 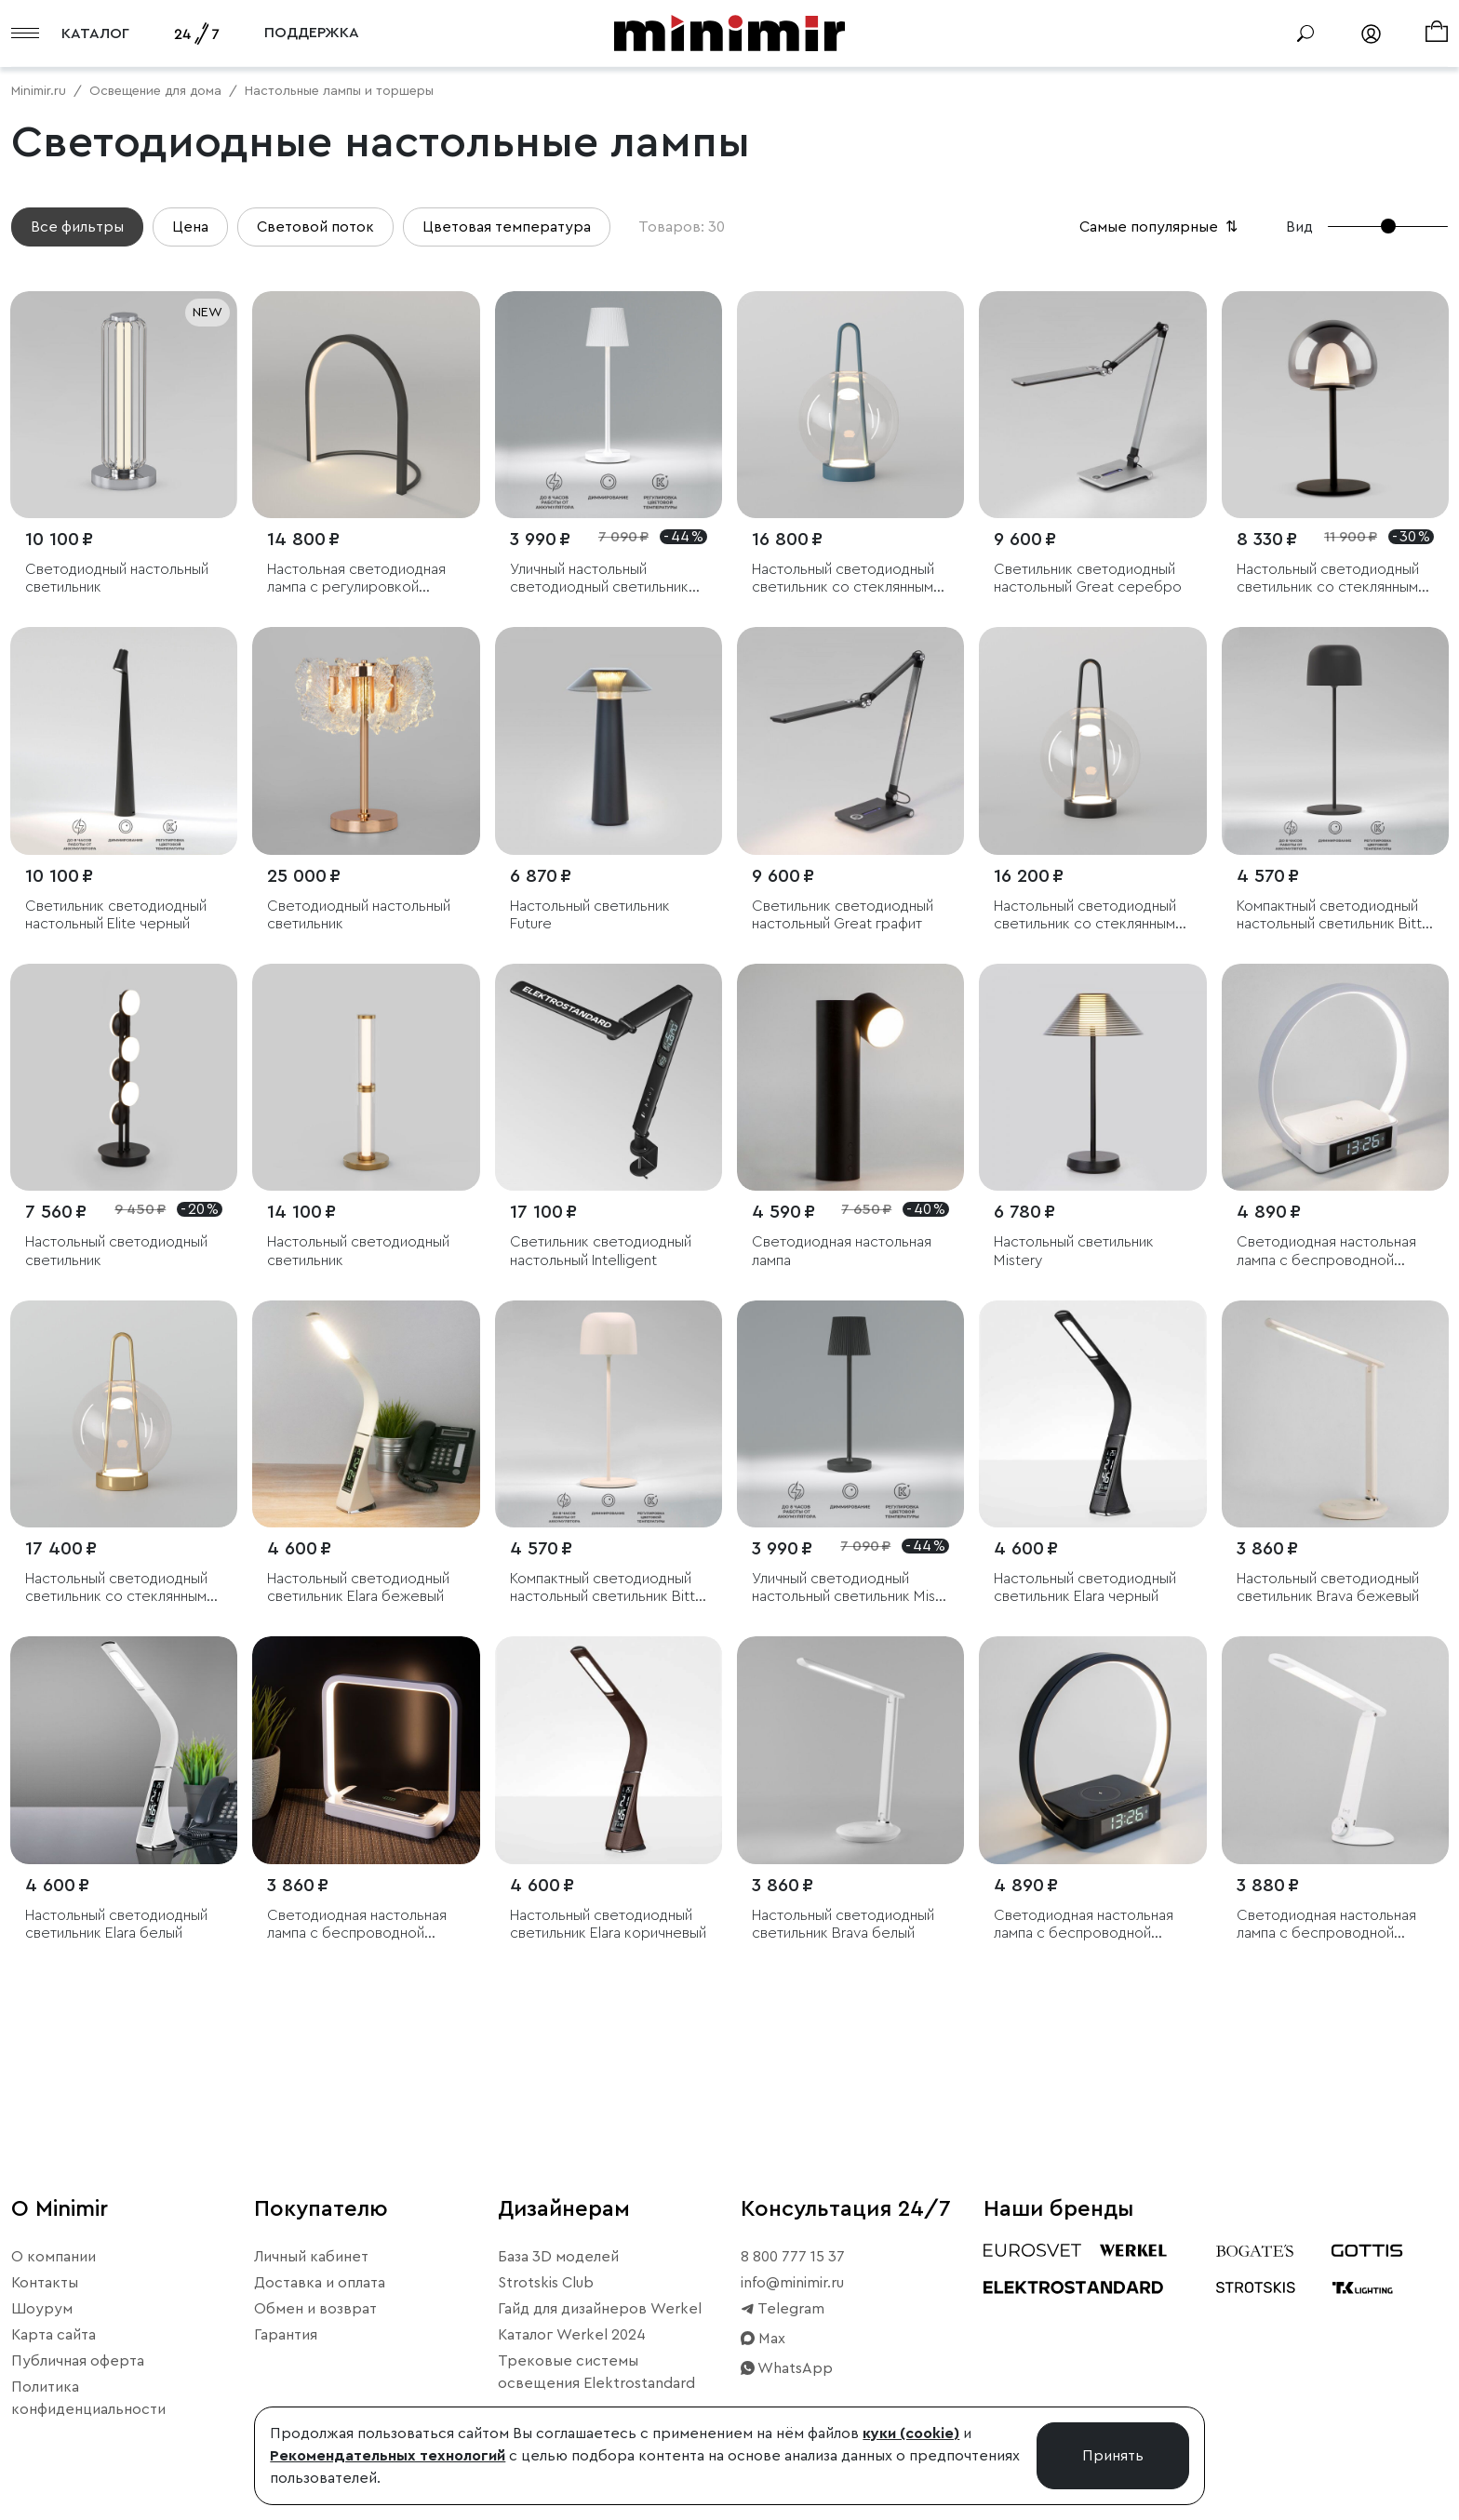 I want to click on Настольный светодиодный светильник со стеклянным плафоном, so click(x=843, y=579).